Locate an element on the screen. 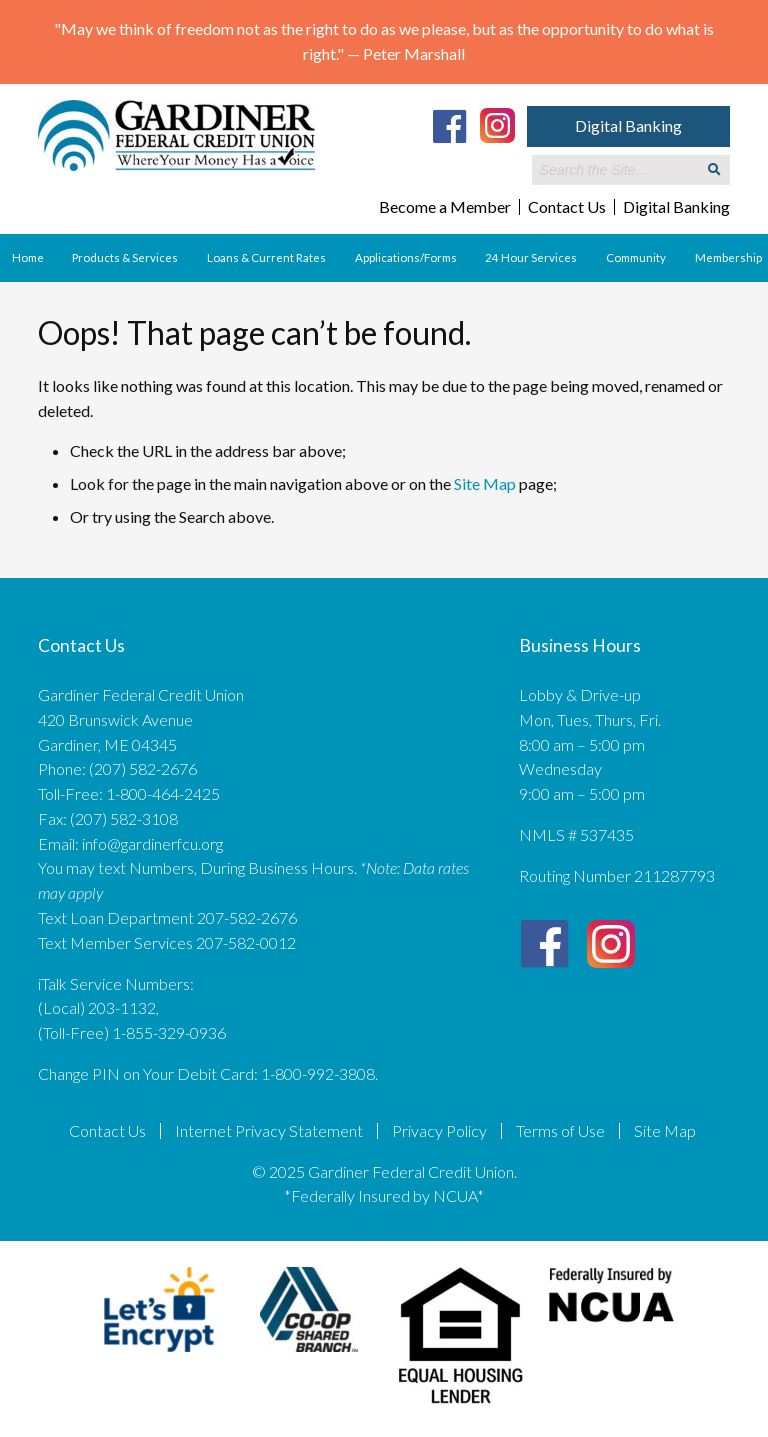 The width and height of the screenshot is (768, 1437). 24 Hour Services is located at coordinates (531, 257).